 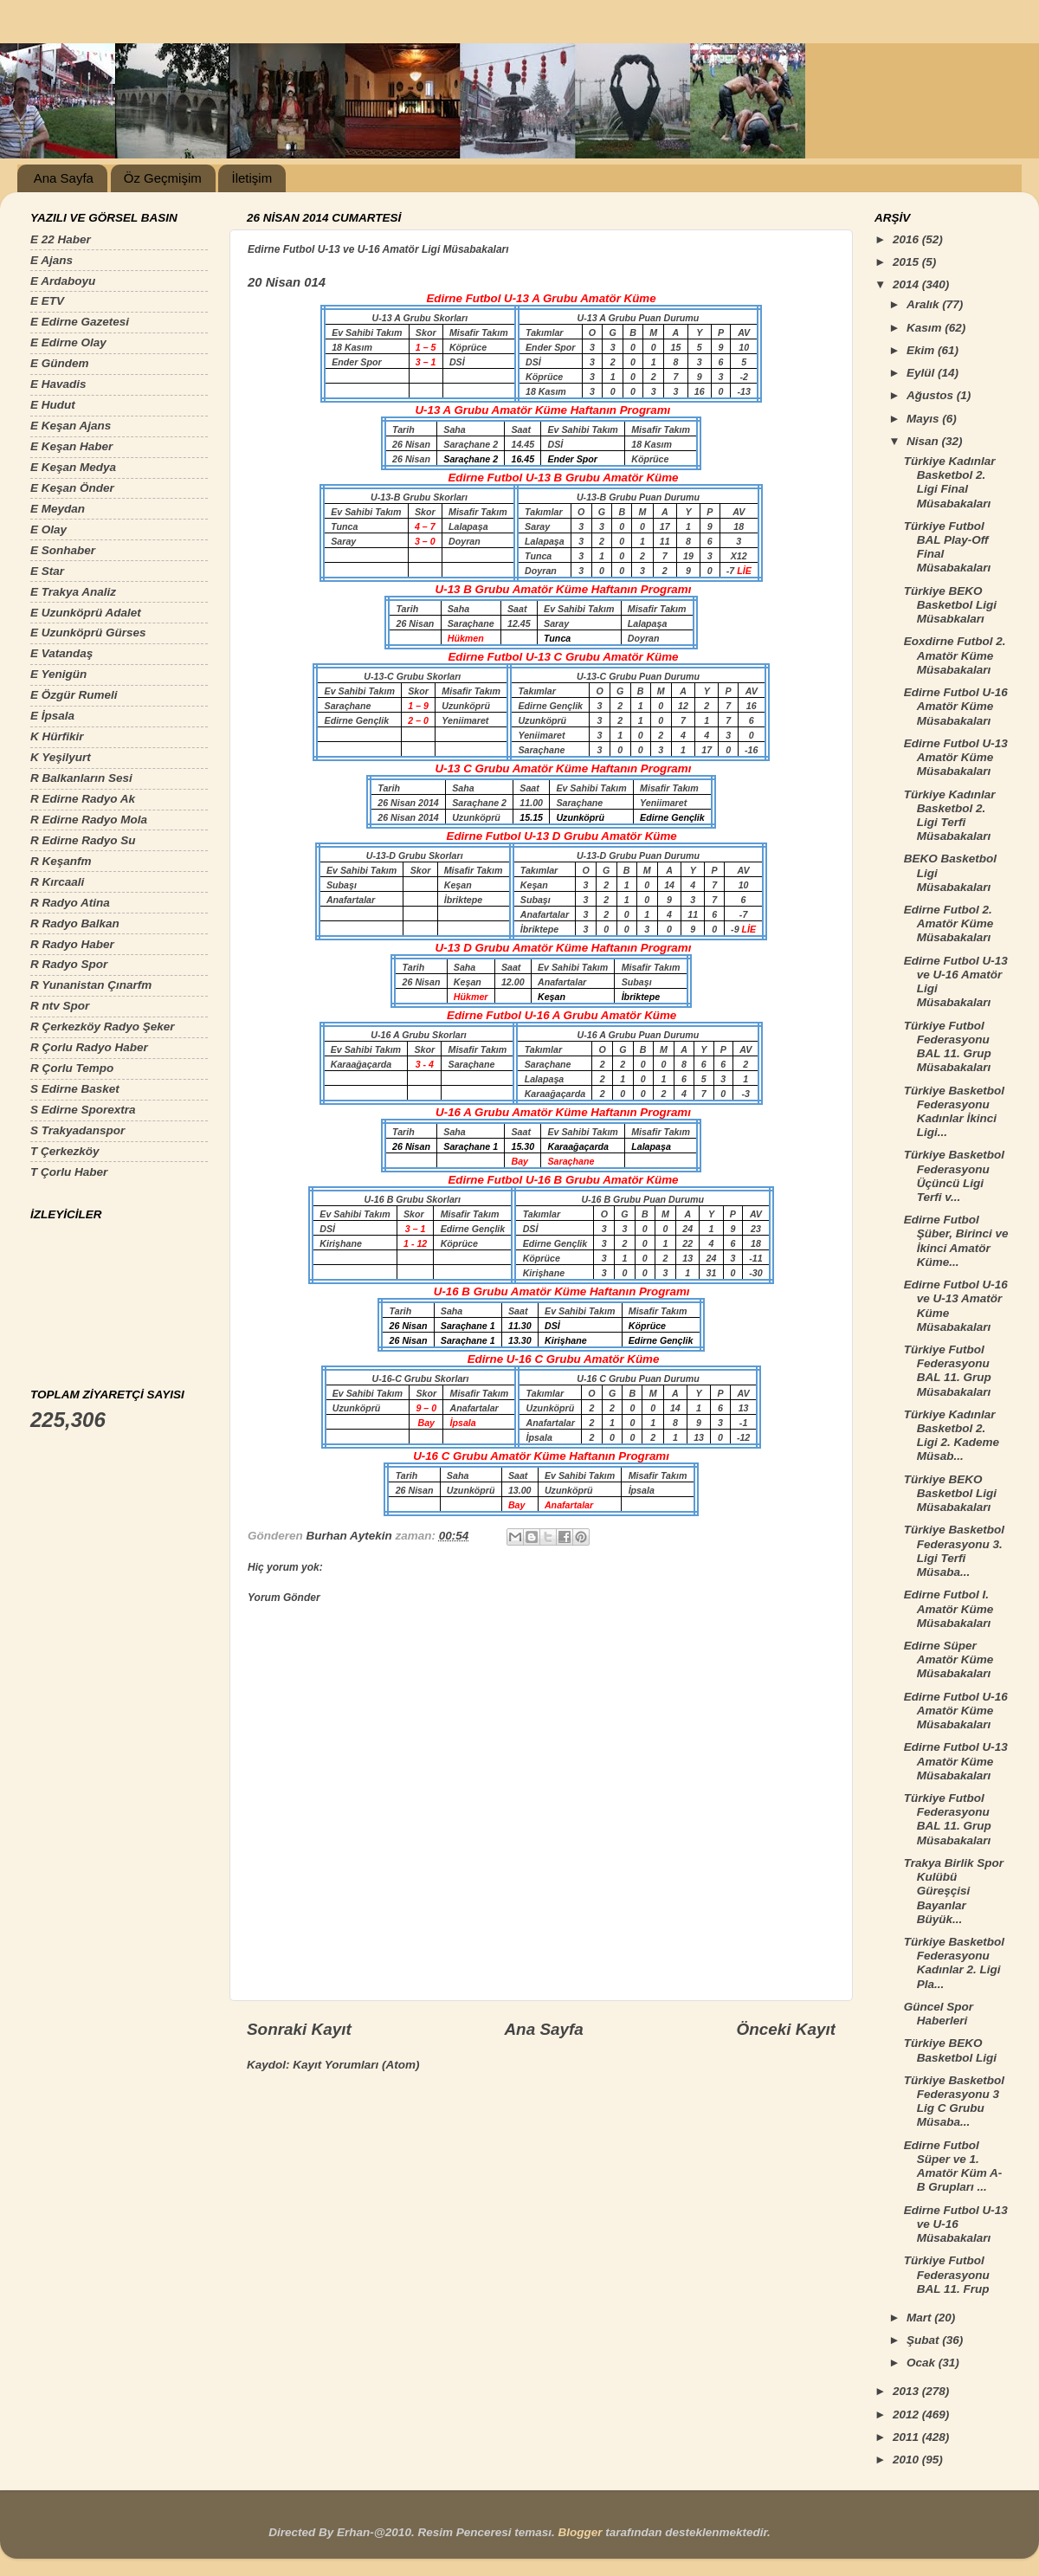 What do you see at coordinates (71, 446) in the screenshot?
I see `E Keşan Haber` at bounding box center [71, 446].